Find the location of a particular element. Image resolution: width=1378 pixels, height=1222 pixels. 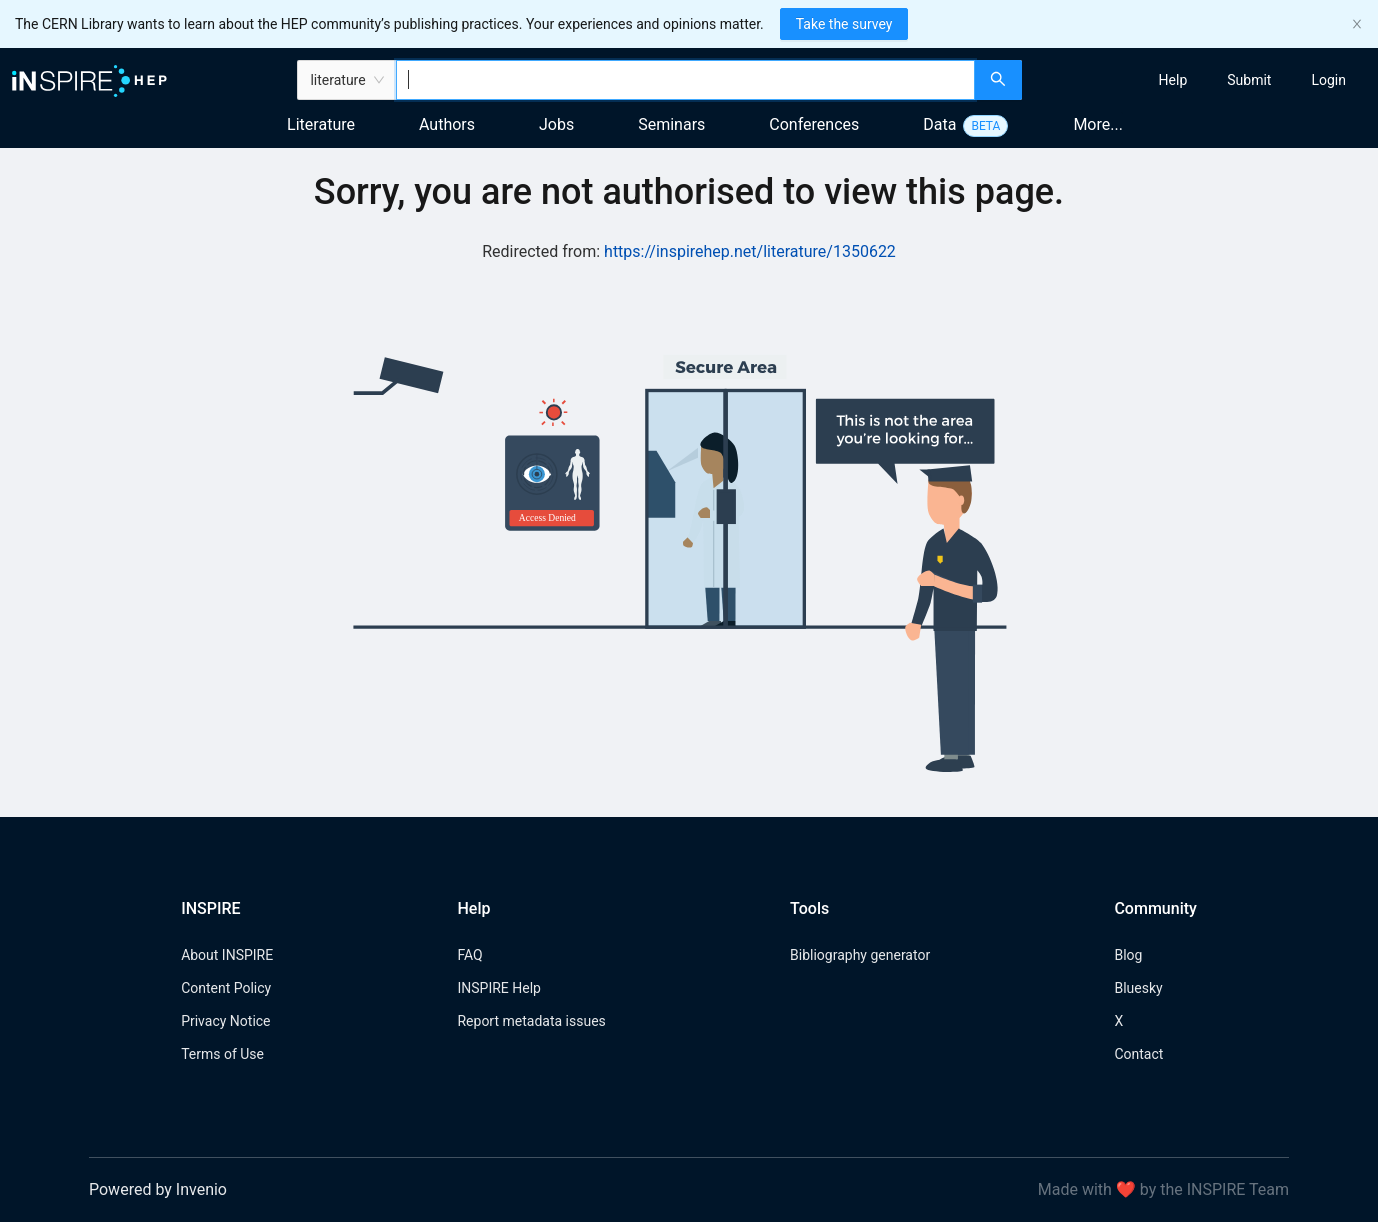

https://inspirehep.net/literature/1350622 is located at coordinates (750, 251).